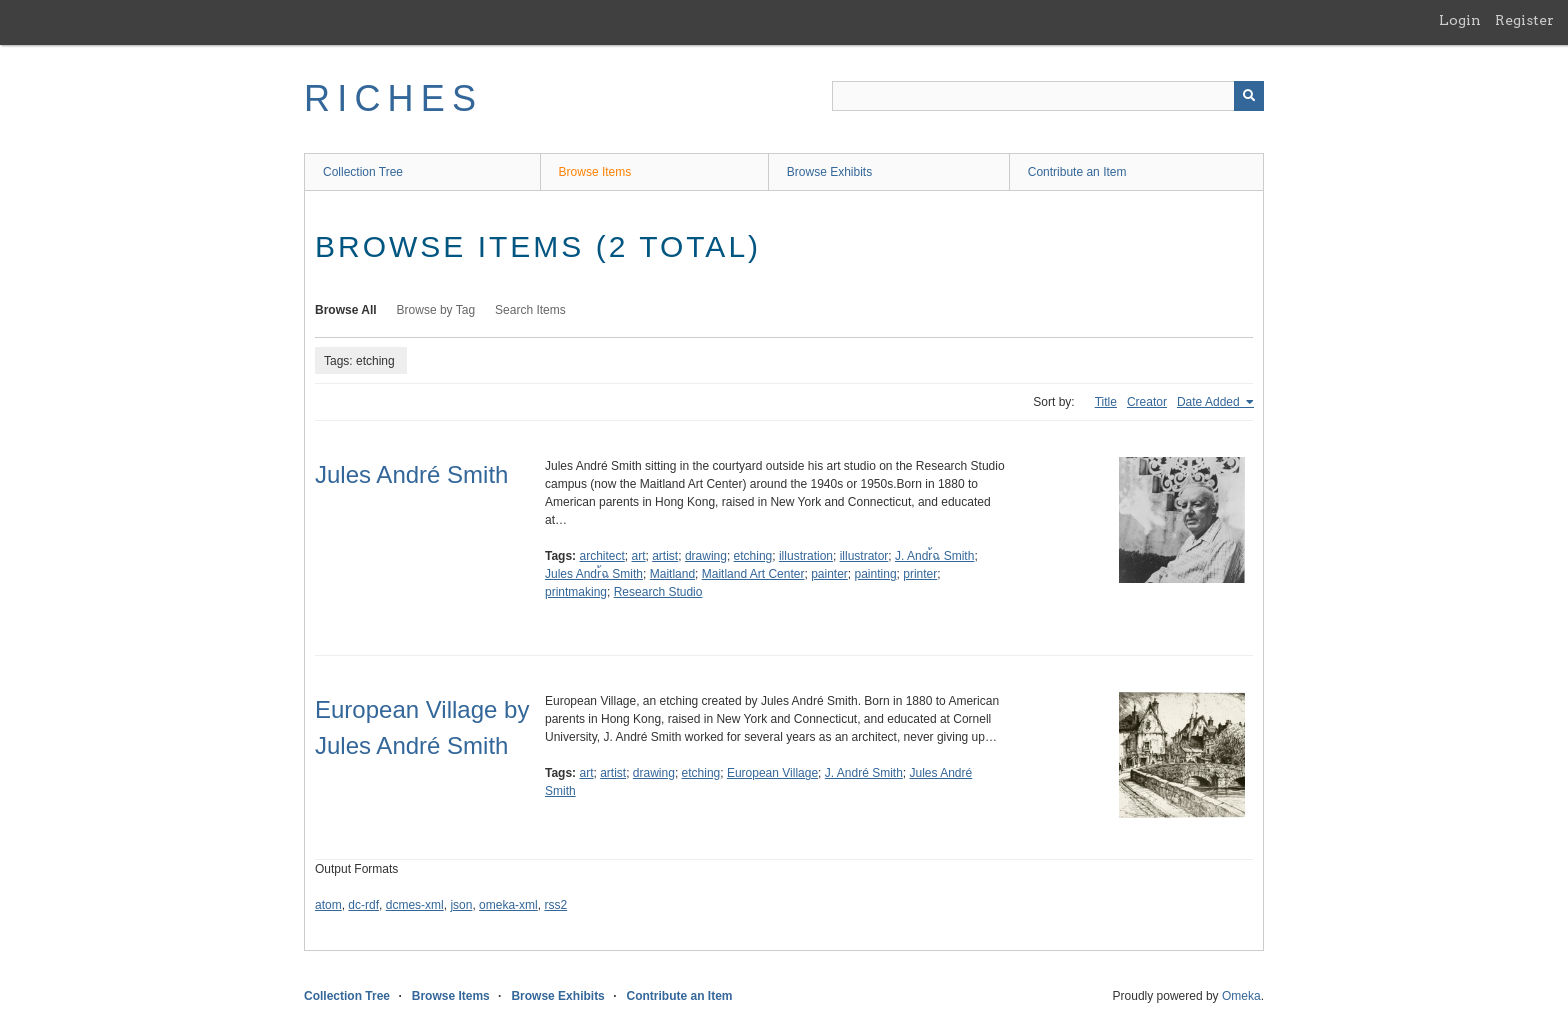 This screenshot has width=1568, height=1023. I want to click on Research Studio, so click(658, 592).